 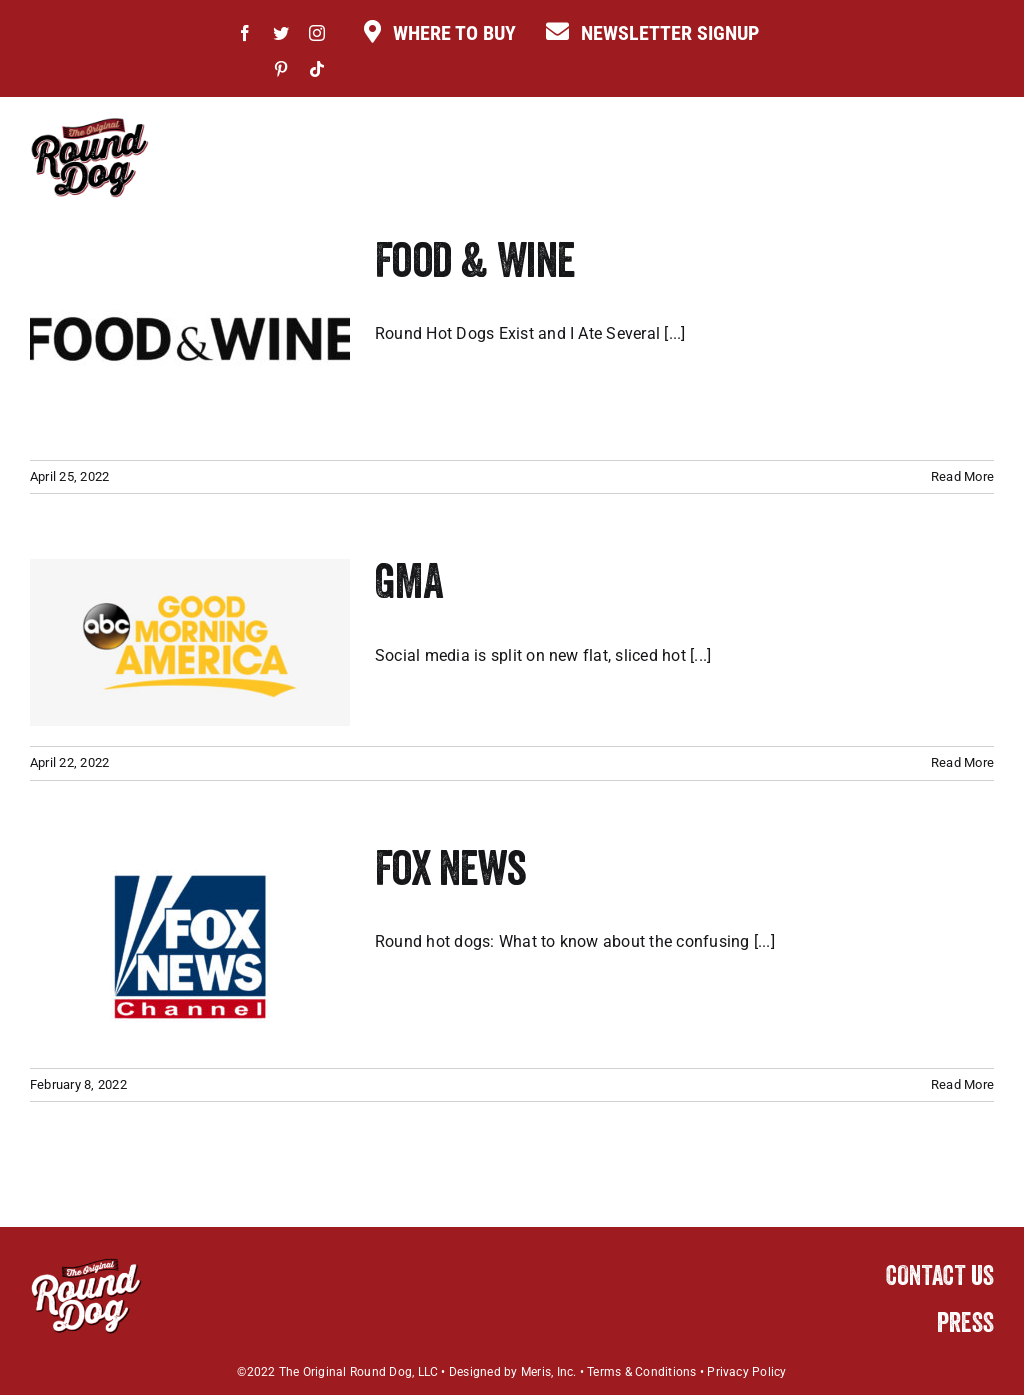 What do you see at coordinates (86, 1264) in the screenshot?
I see `[footer-logo]` at bounding box center [86, 1264].